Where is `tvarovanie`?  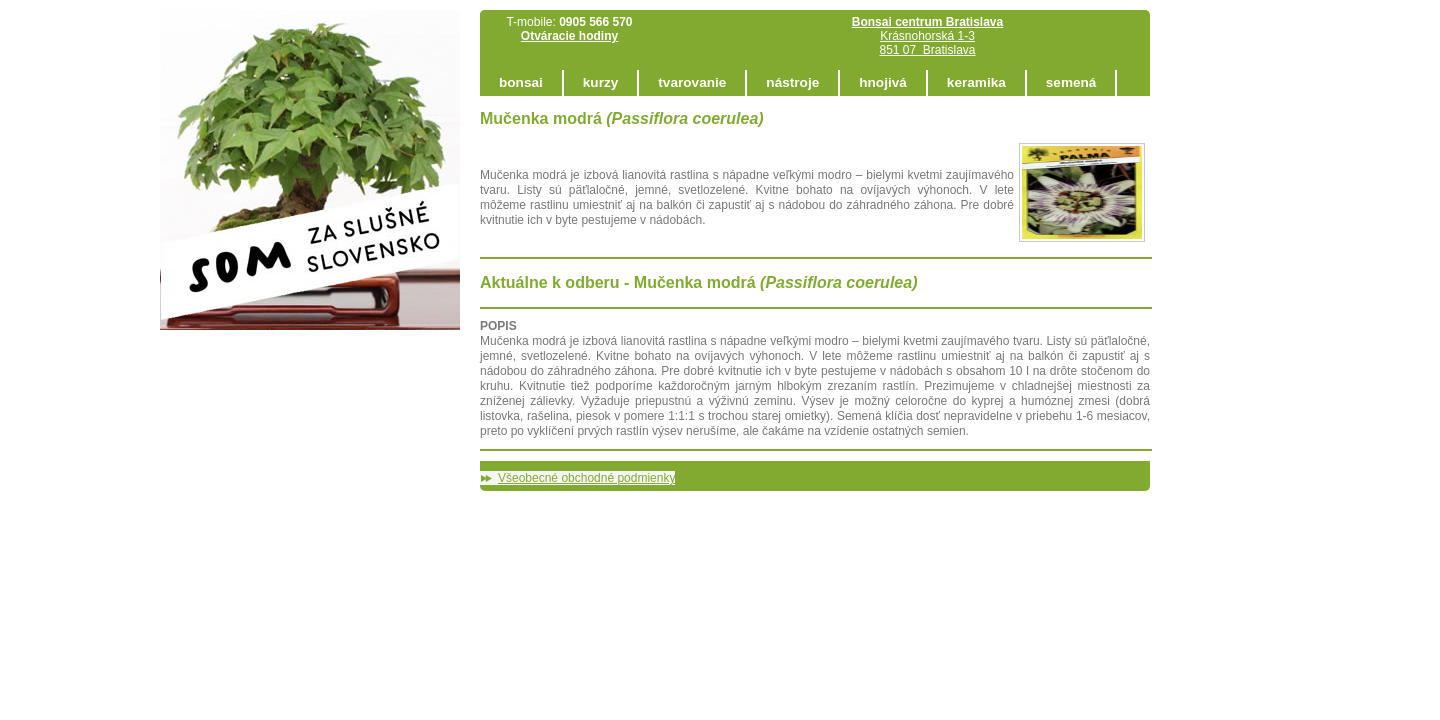
tvarovanie is located at coordinates (692, 82).